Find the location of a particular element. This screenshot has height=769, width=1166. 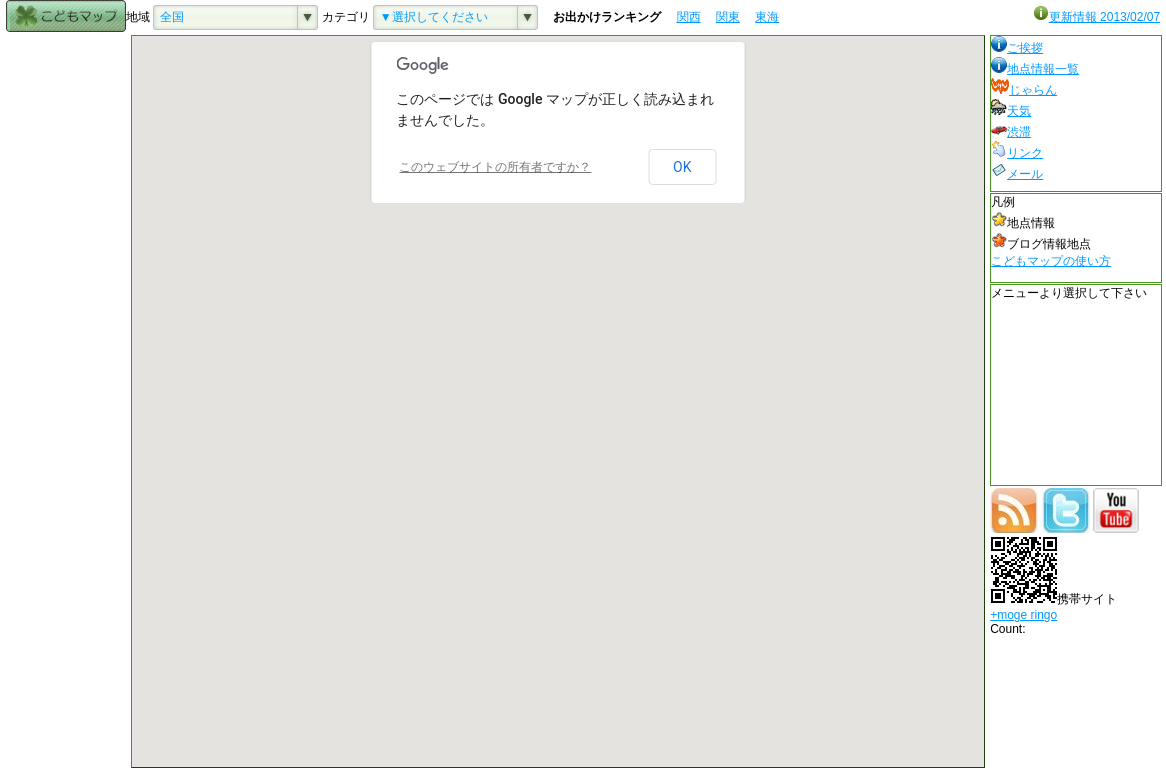

関東 is located at coordinates (728, 17).